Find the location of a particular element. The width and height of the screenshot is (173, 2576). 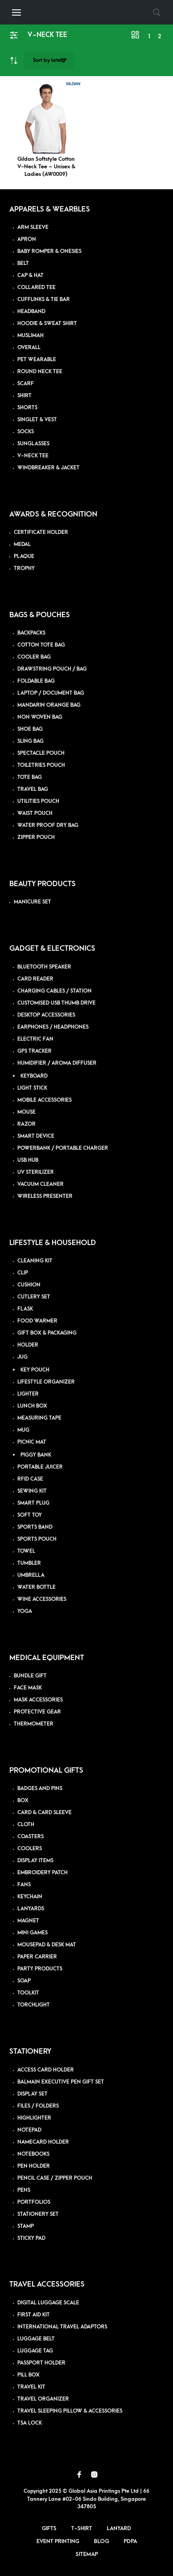

PICNIC MAT is located at coordinates (31, 1442).